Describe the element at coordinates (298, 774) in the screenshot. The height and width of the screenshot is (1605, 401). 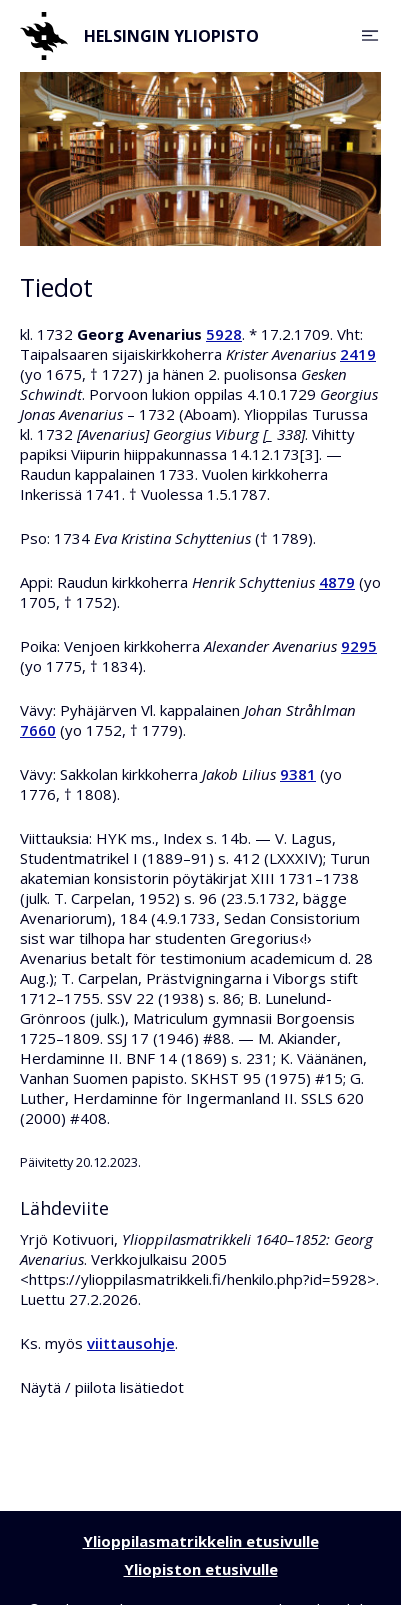
I see `9381` at that location.